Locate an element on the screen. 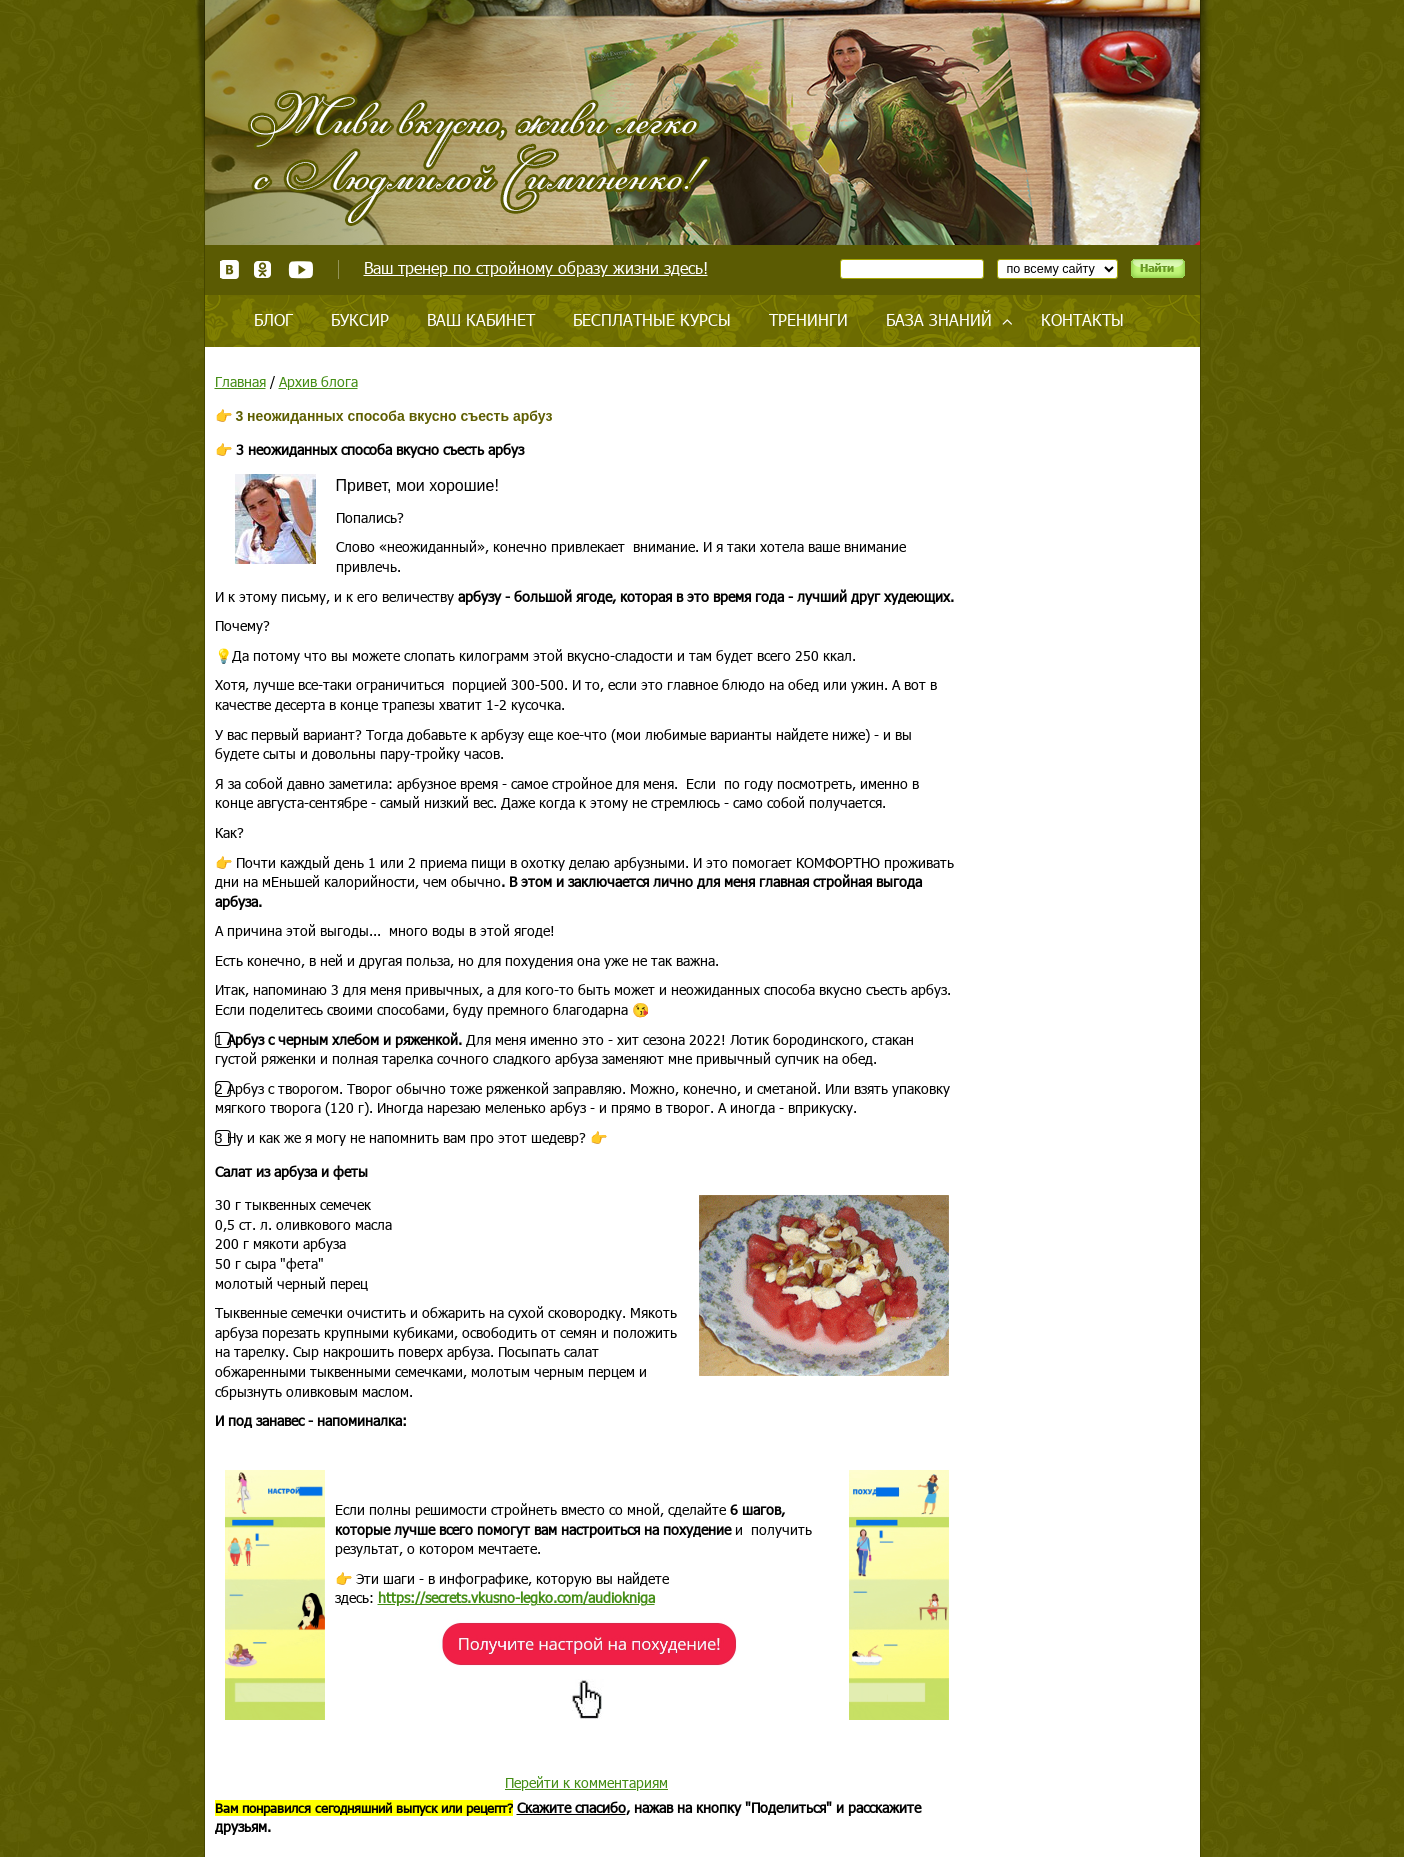 This screenshot has height=1857, width=1404. Тренинги is located at coordinates (808, 319).